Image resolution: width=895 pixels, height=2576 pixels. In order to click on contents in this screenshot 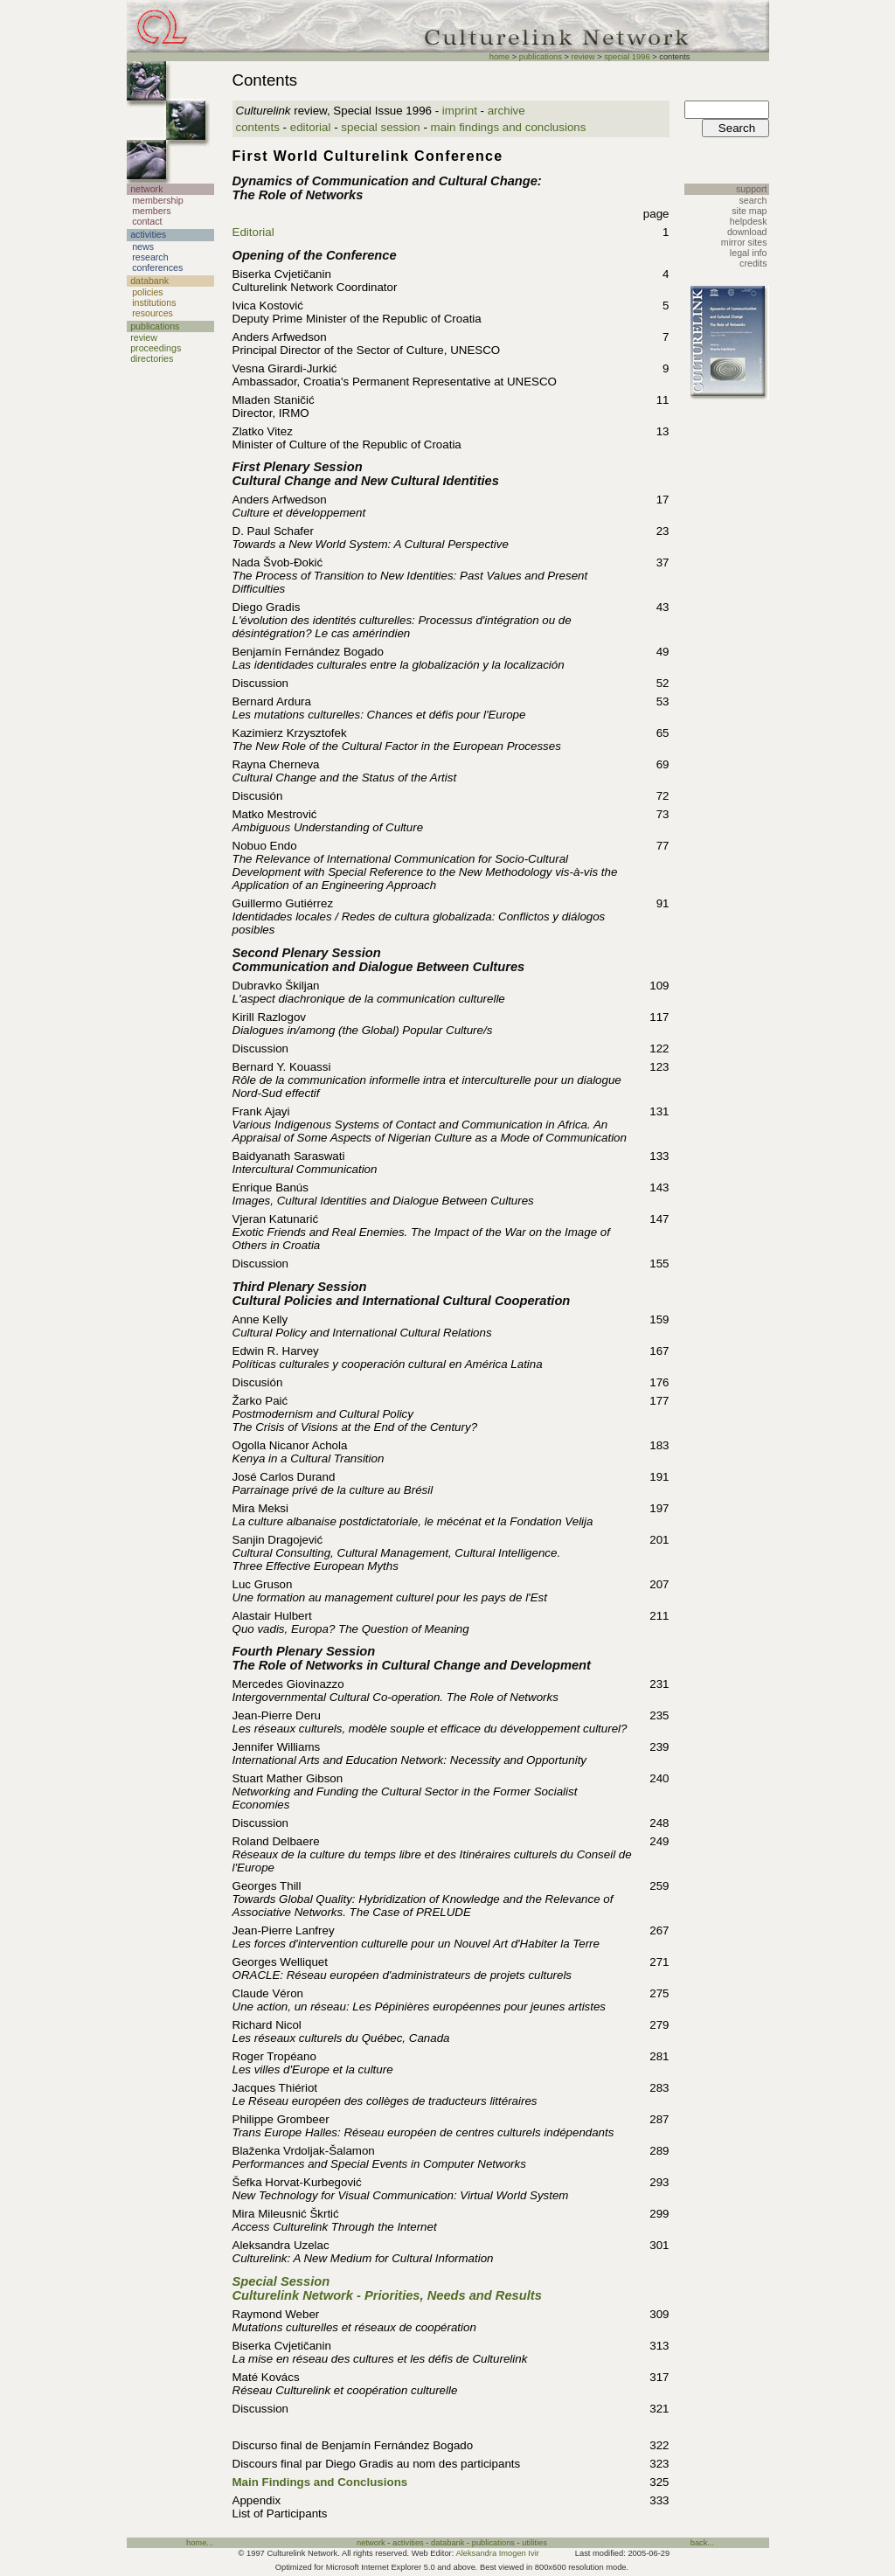, I will do `click(258, 127)`.